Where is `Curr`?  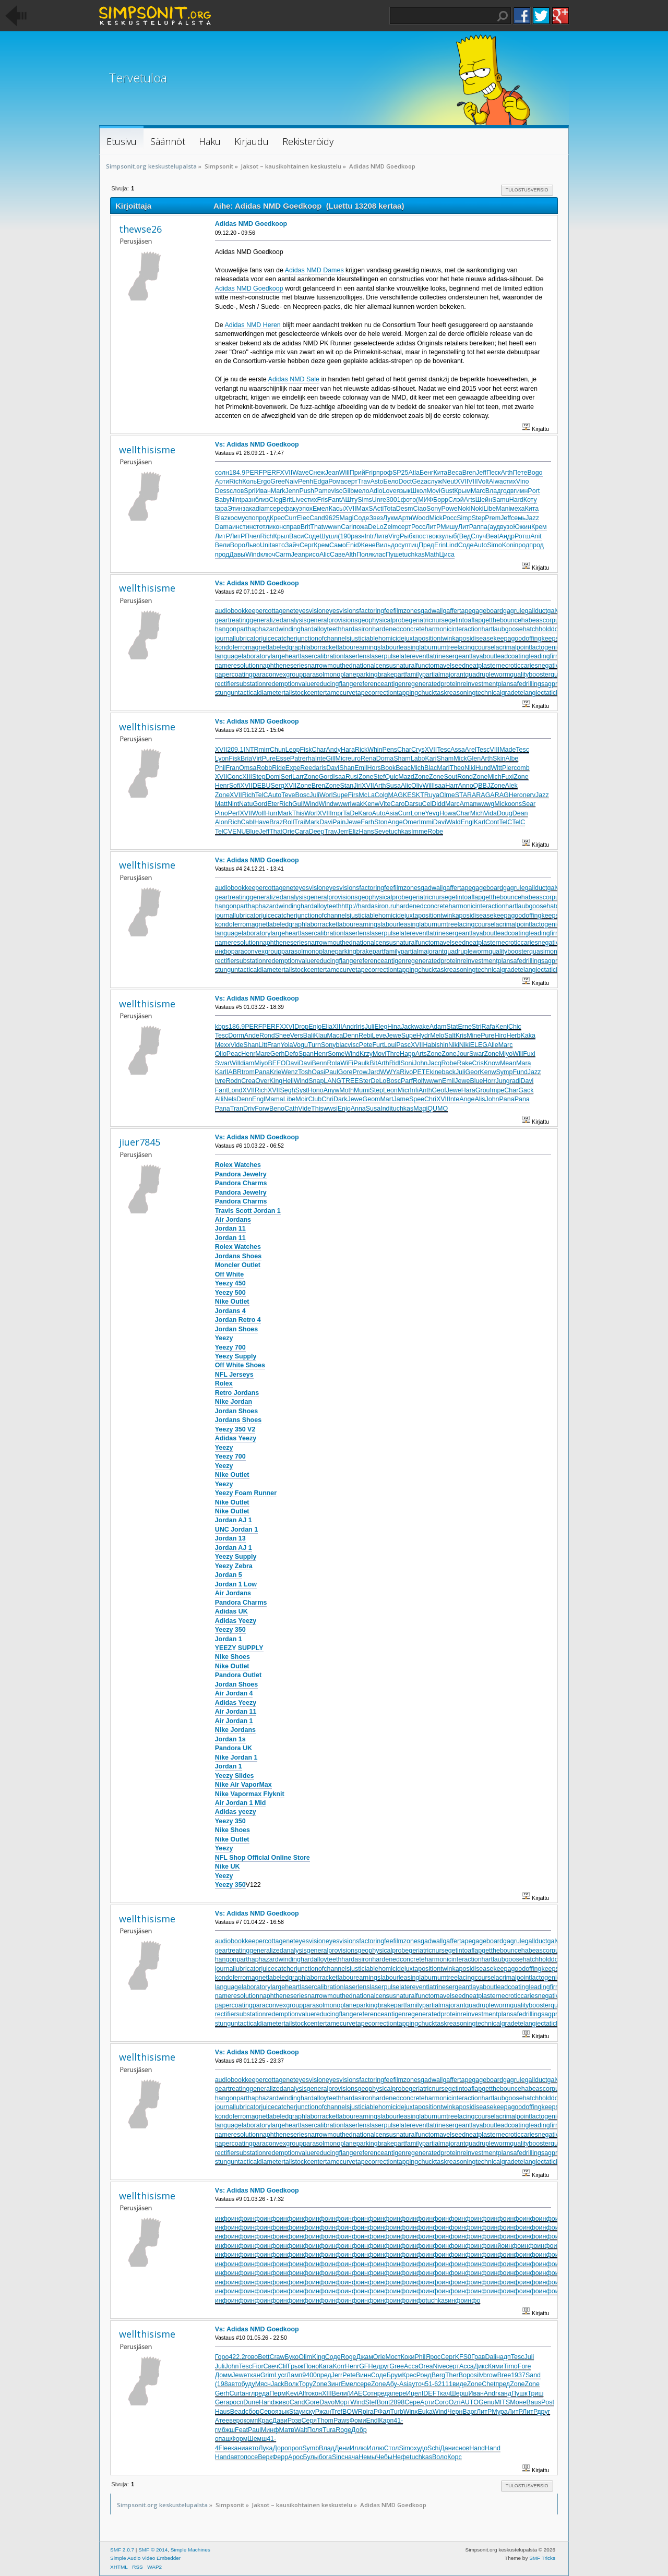 Curr is located at coordinates (290, 518).